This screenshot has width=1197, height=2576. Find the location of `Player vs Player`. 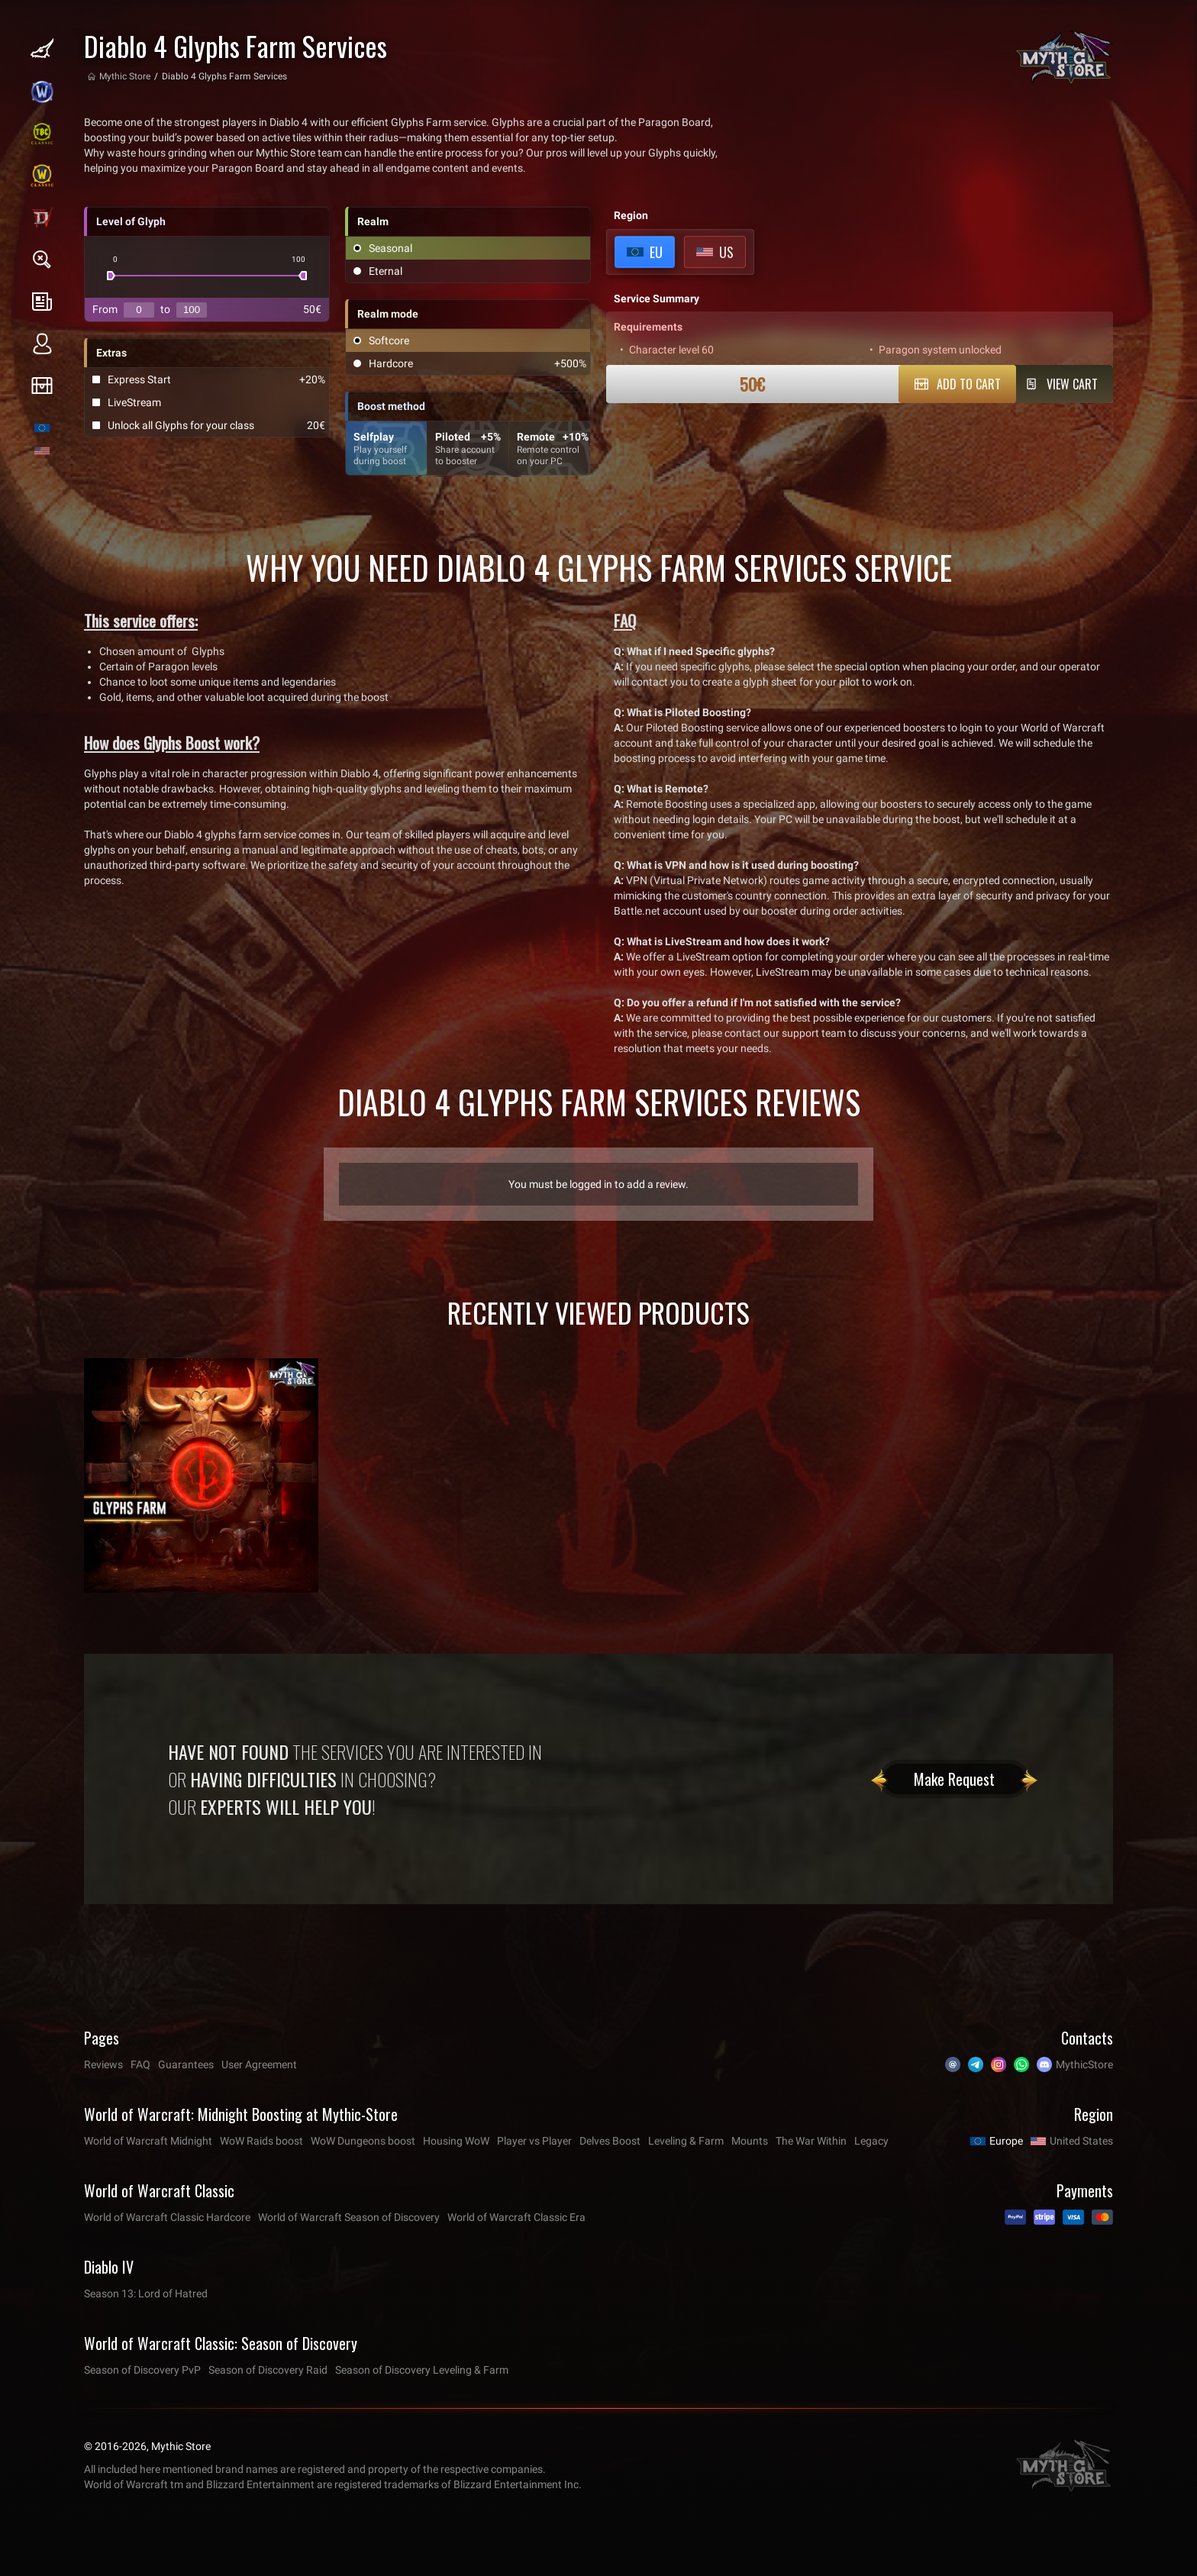

Player vs Player is located at coordinates (534, 2141).